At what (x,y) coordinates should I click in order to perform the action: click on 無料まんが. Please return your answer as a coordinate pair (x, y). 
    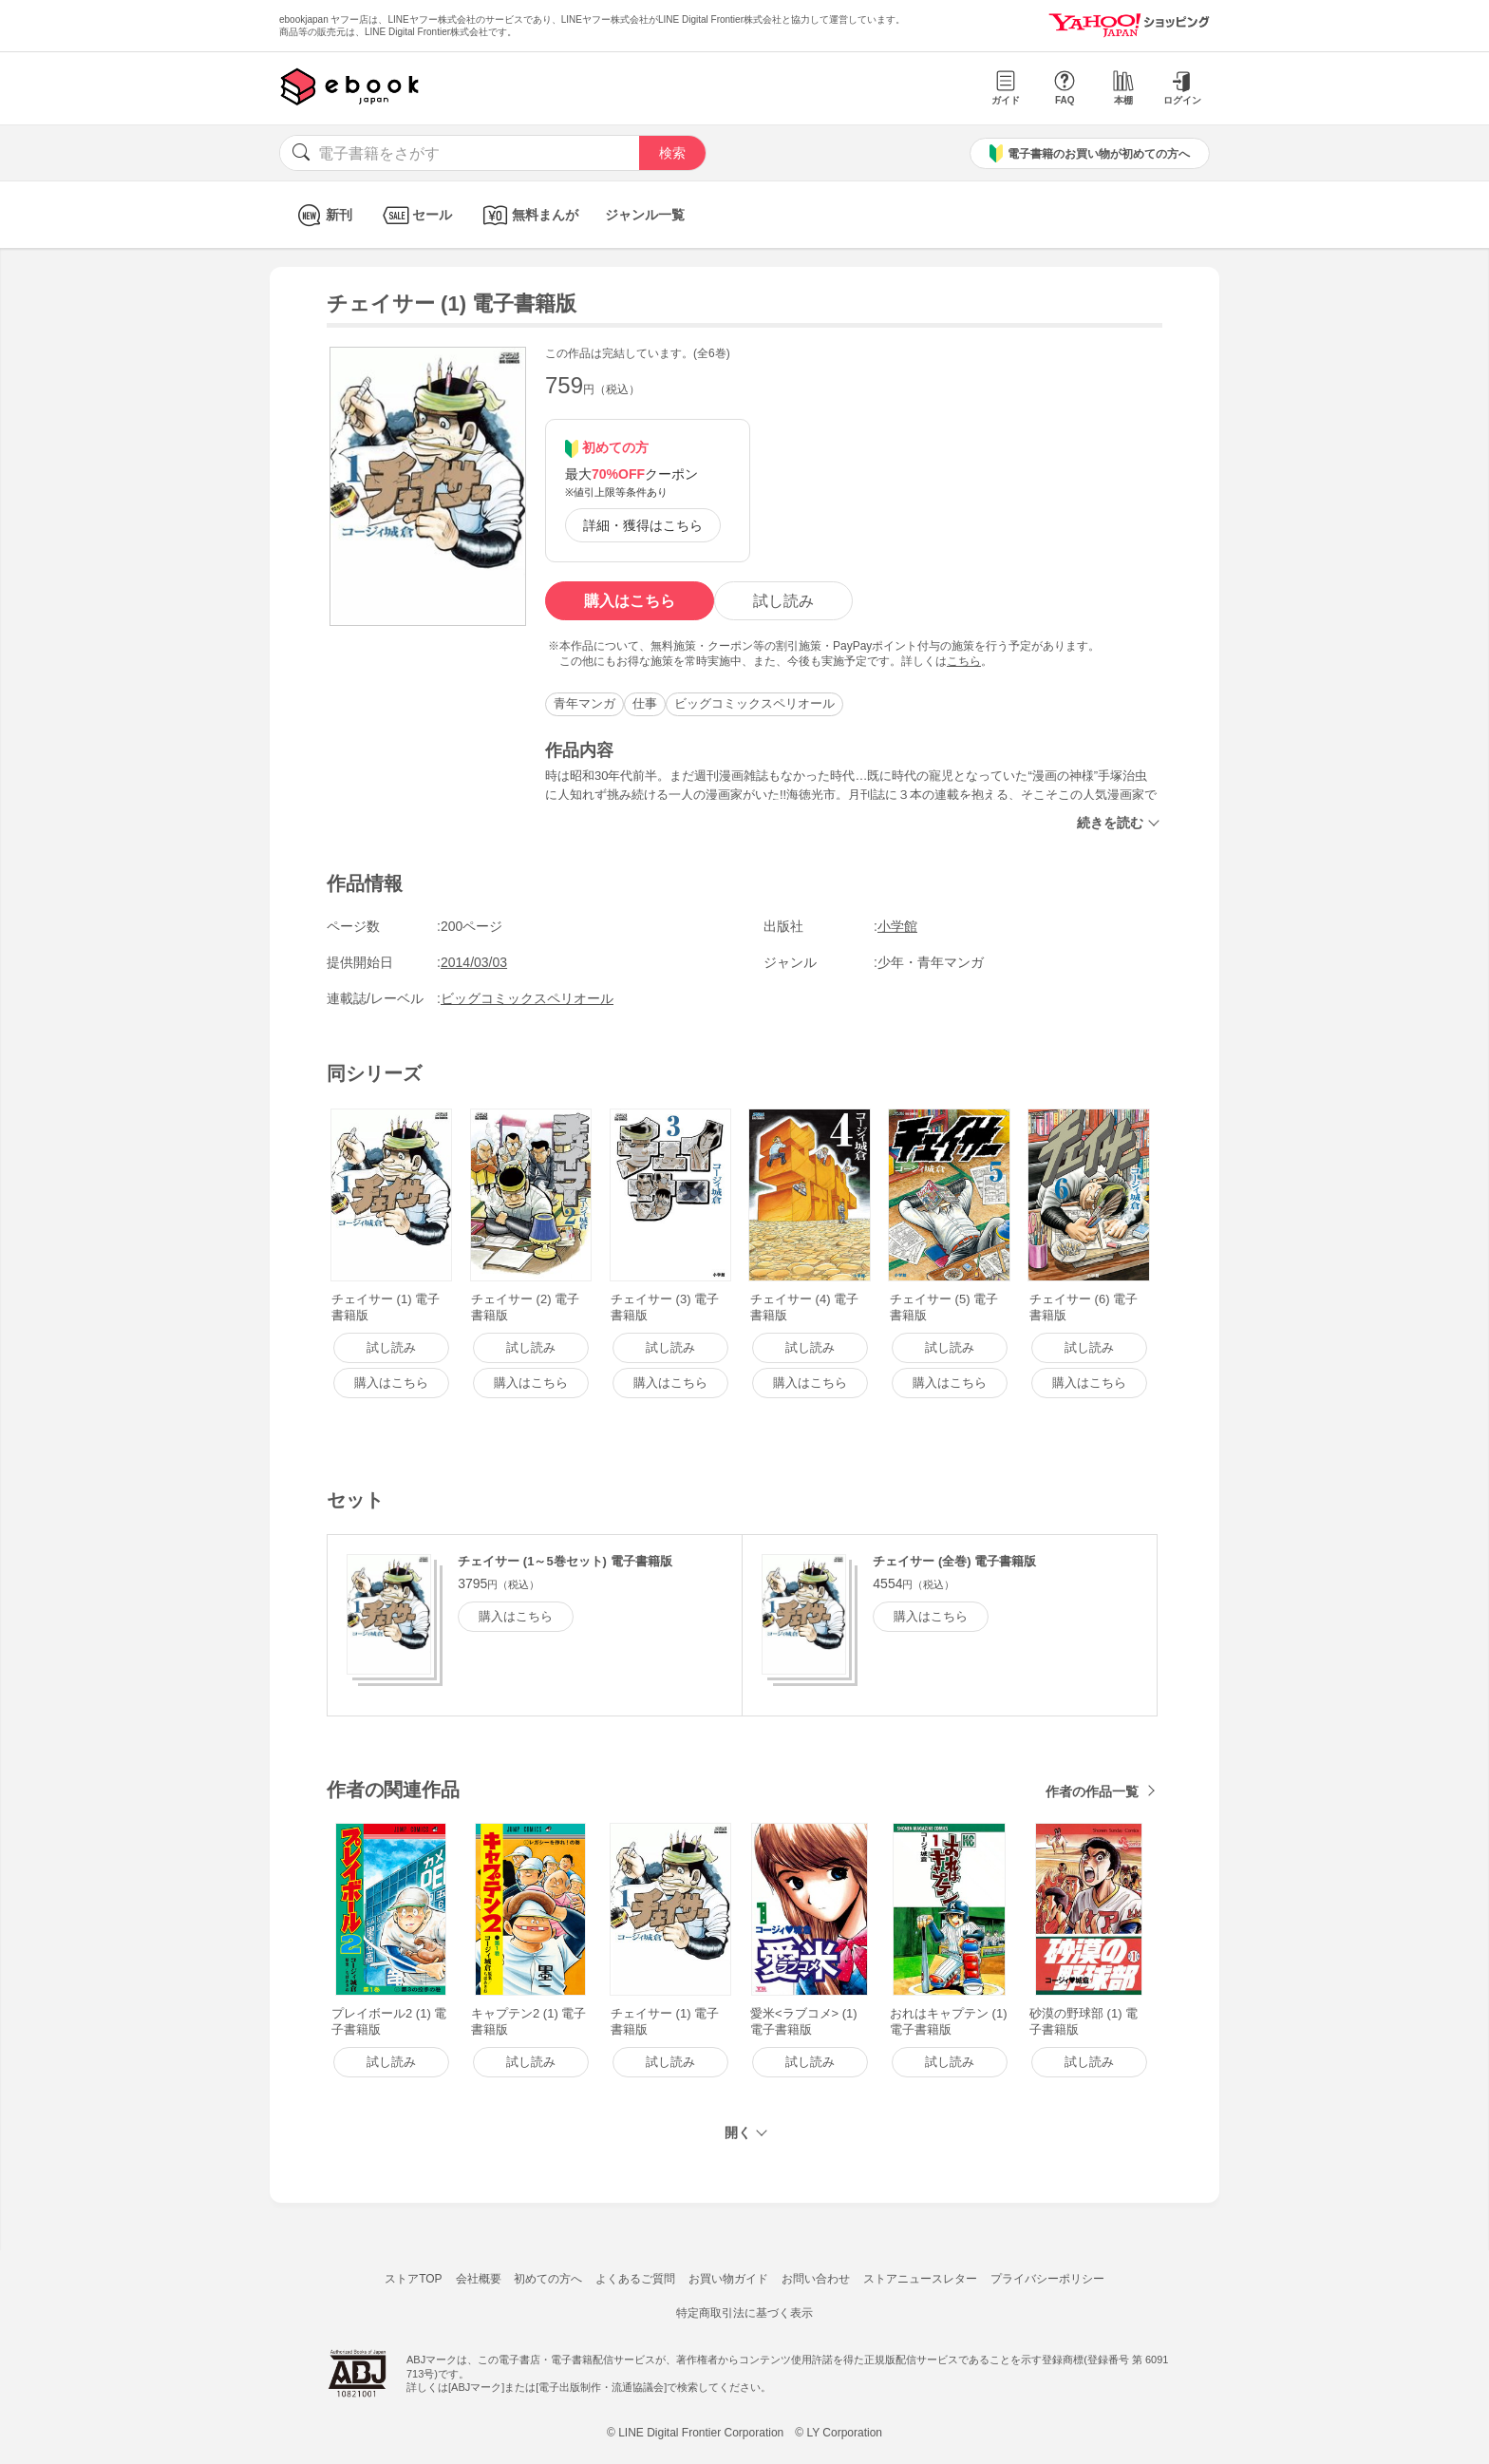
    Looking at the image, I should click on (528, 215).